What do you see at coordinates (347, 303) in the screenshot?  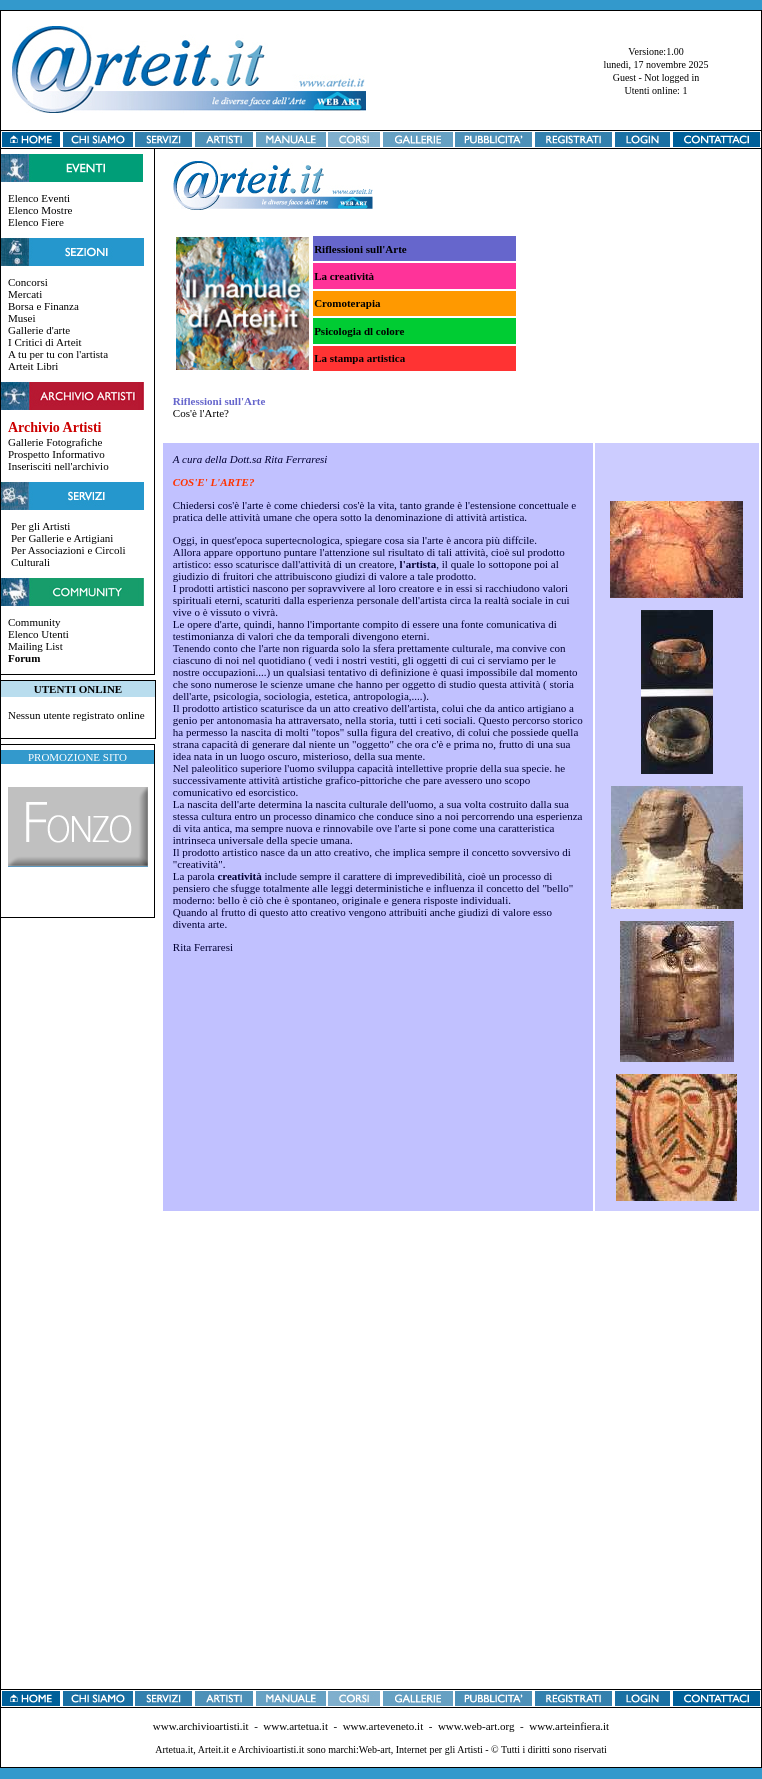 I see `Cromoterapia` at bounding box center [347, 303].